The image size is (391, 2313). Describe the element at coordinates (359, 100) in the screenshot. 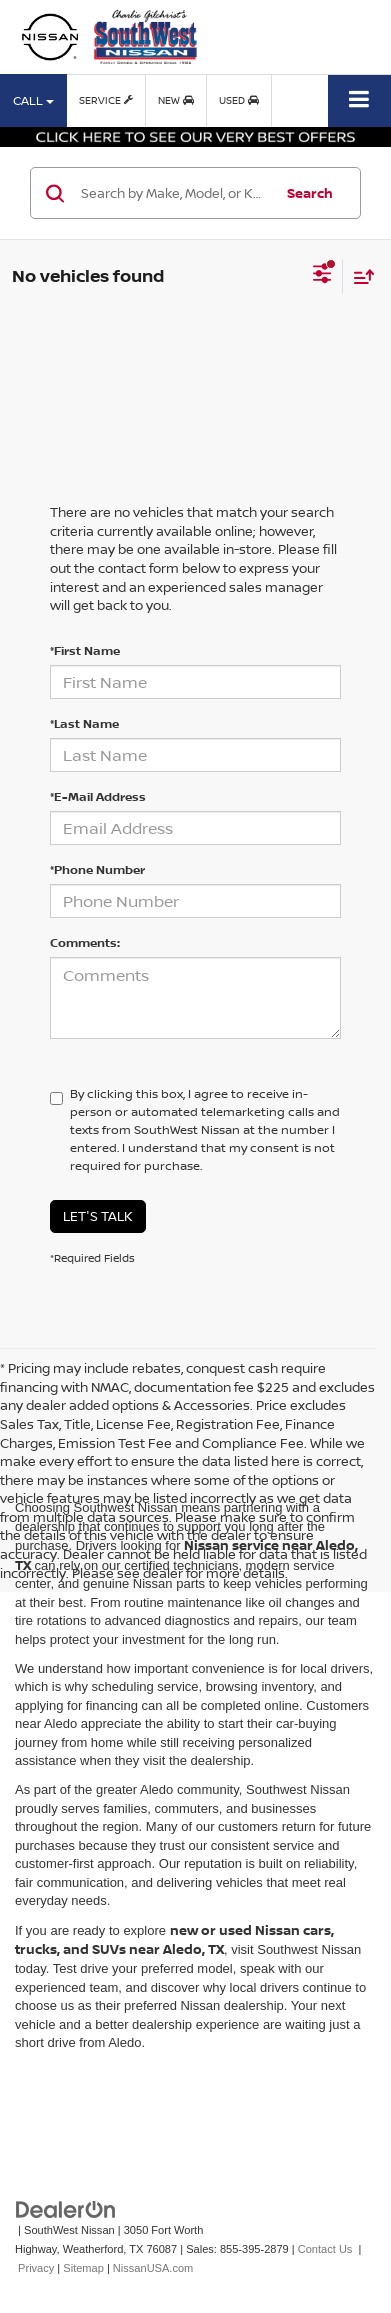

I see `[Click to show site navigation]` at that location.